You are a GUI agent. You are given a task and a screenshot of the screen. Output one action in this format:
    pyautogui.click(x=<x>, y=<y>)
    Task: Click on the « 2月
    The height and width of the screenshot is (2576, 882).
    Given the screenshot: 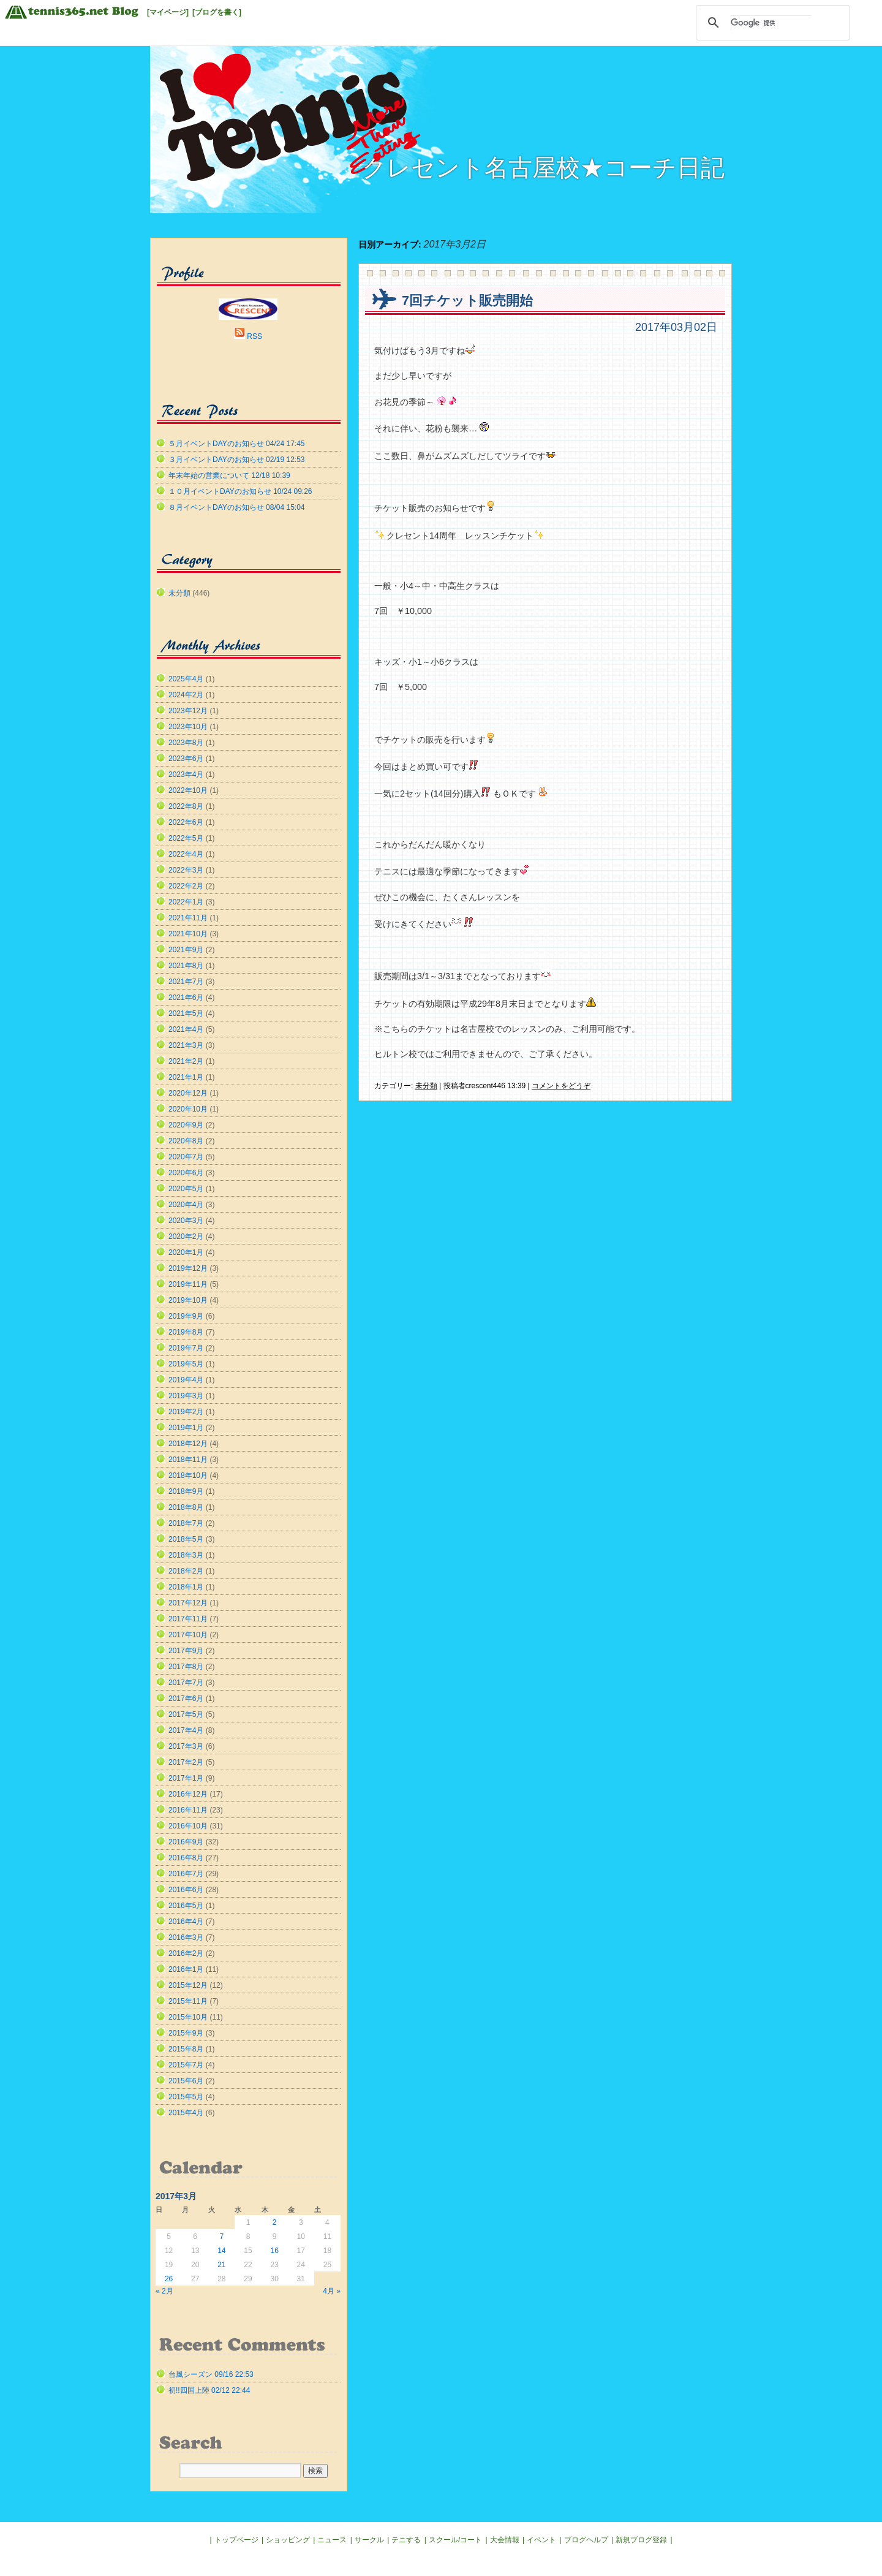 What is the action you would take?
    pyautogui.click(x=164, y=2291)
    